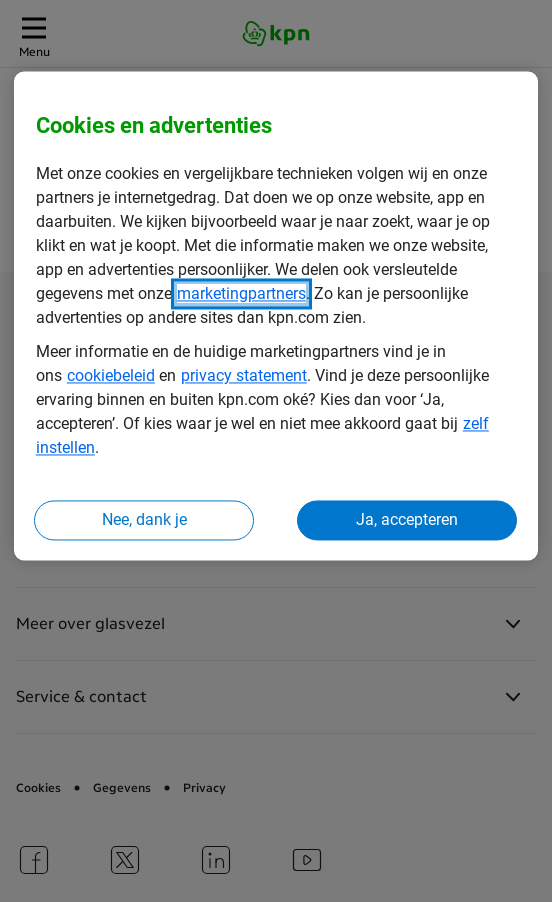  Describe the element at coordinates (111, 376) in the screenshot. I see `cookiebeleid` at that location.